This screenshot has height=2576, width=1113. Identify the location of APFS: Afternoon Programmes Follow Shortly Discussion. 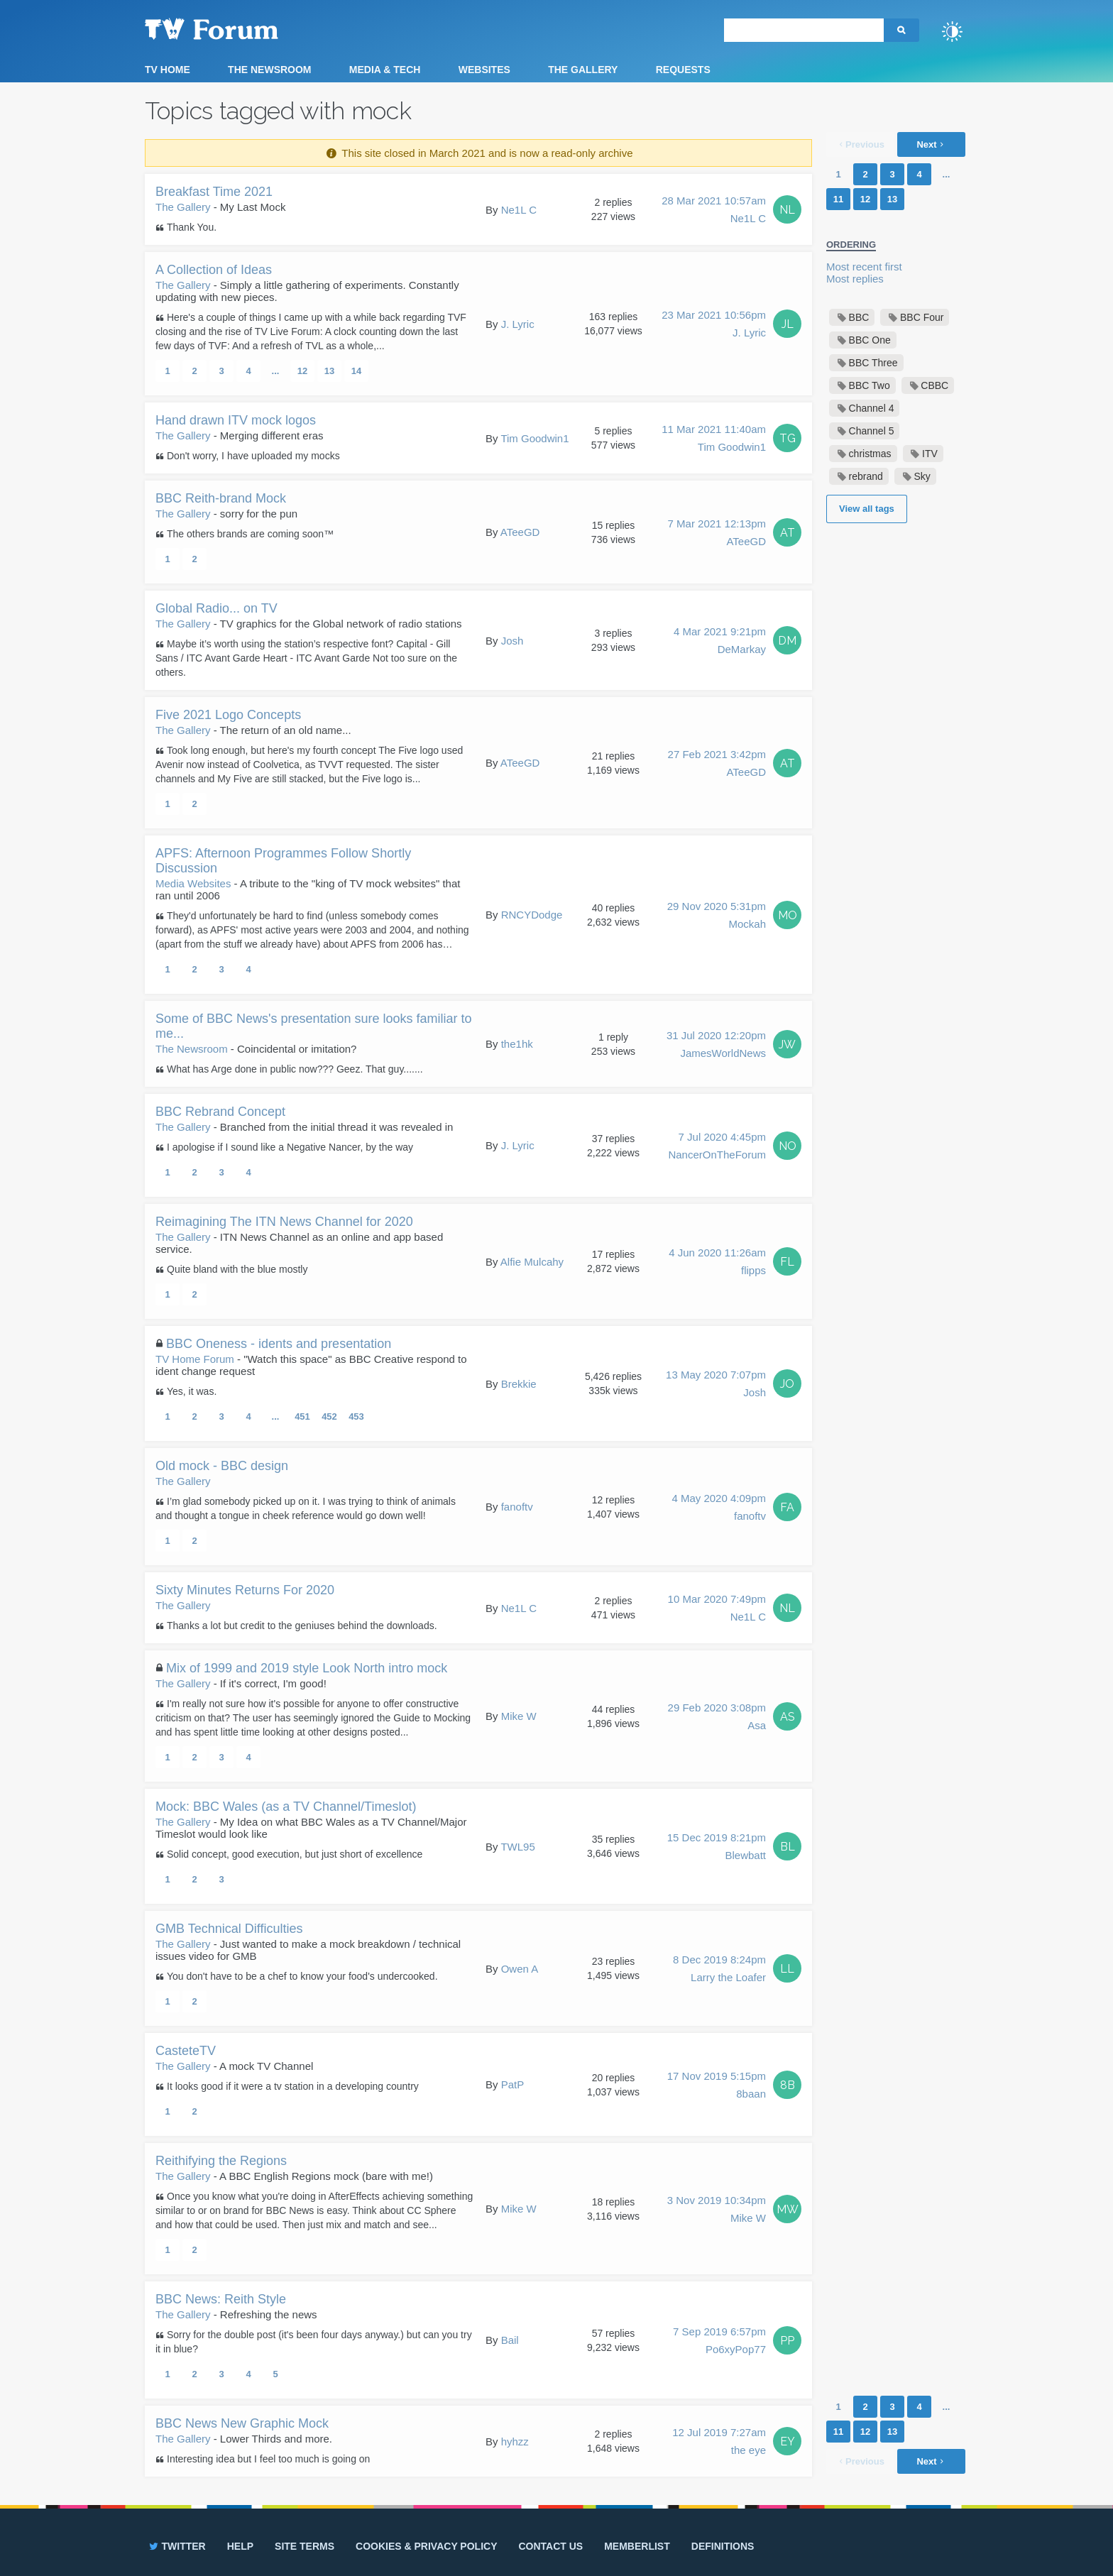
(283, 860).